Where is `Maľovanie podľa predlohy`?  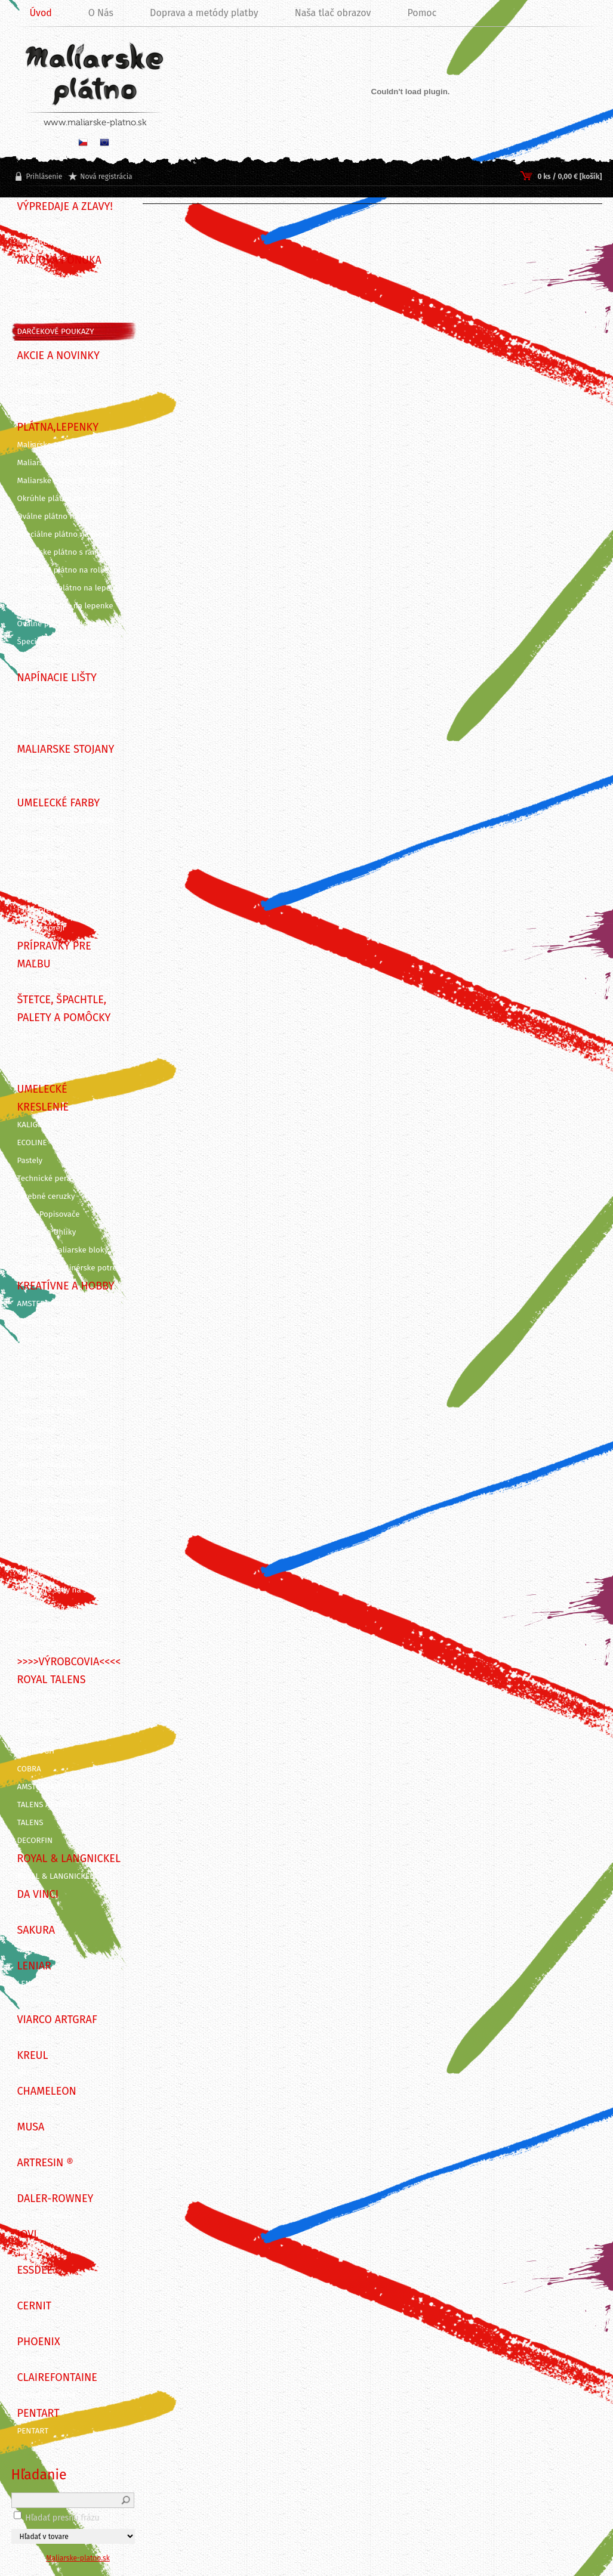
Maľovanie podľa predlohy is located at coordinates (64, 1644).